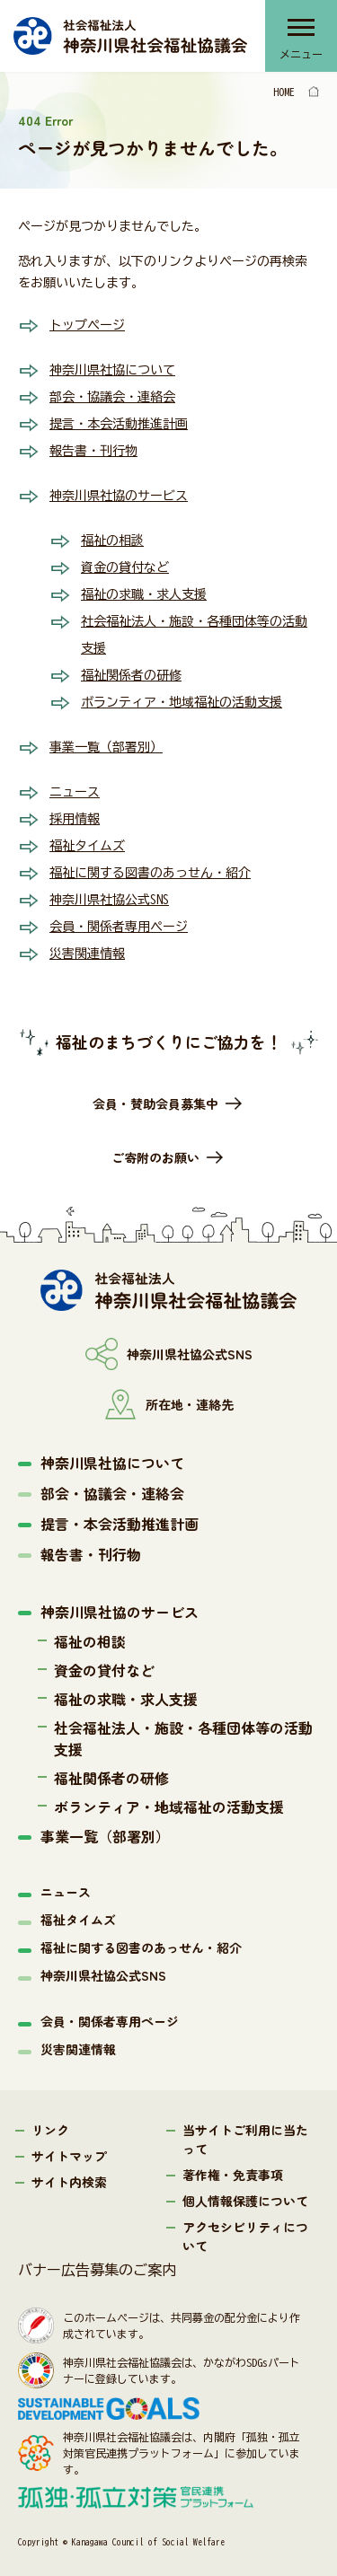  Describe the element at coordinates (232, 2175) in the screenshot. I see `著作権・免責事項` at that location.